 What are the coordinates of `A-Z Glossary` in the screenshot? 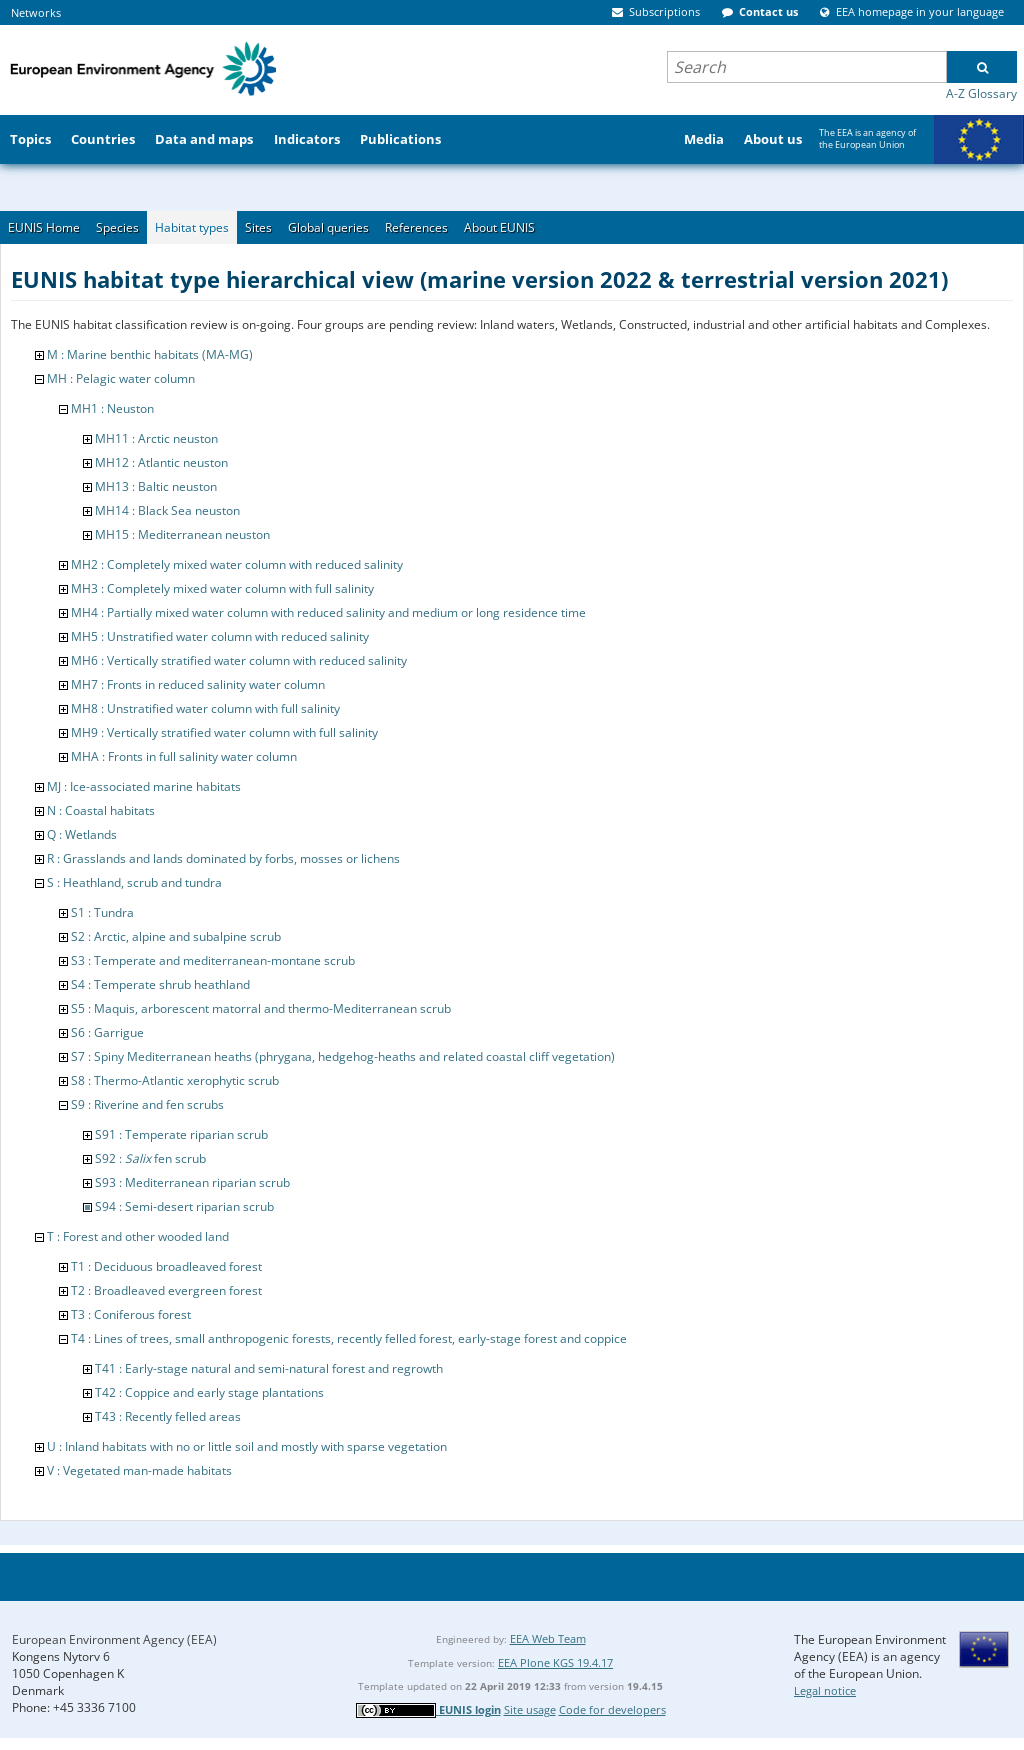 It's located at (981, 93).